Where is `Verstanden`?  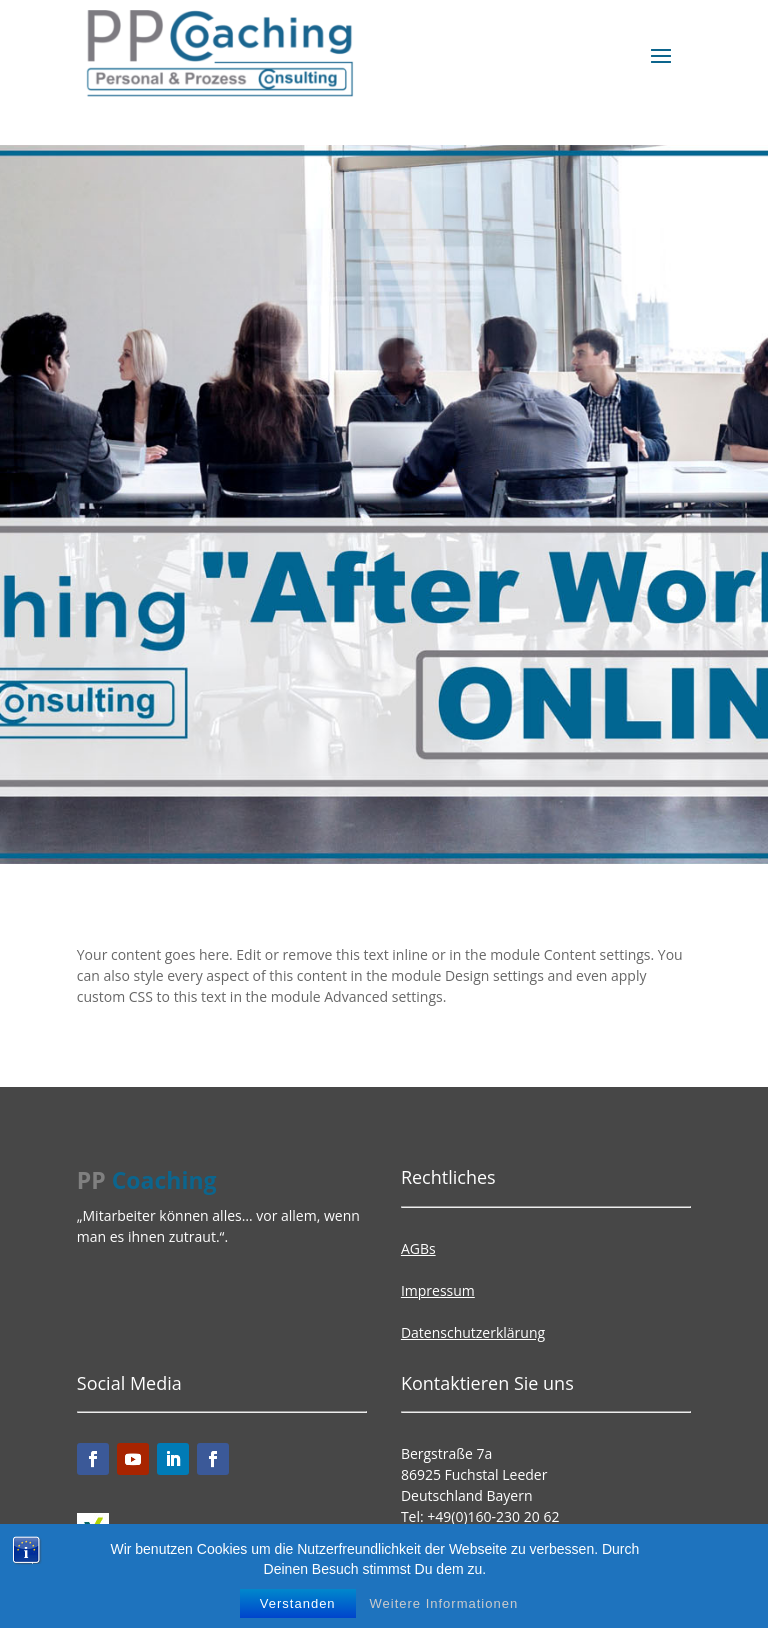 Verstanden is located at coordinates (298, 1603).